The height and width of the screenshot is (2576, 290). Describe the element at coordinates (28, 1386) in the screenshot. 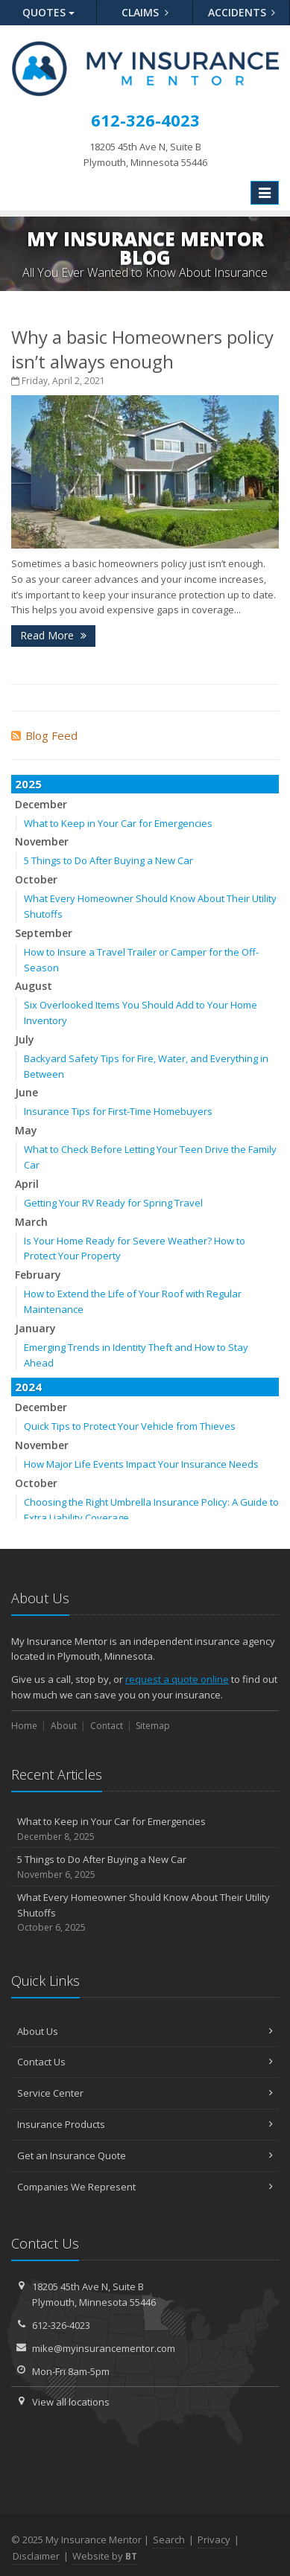

I see `2024` at that location.